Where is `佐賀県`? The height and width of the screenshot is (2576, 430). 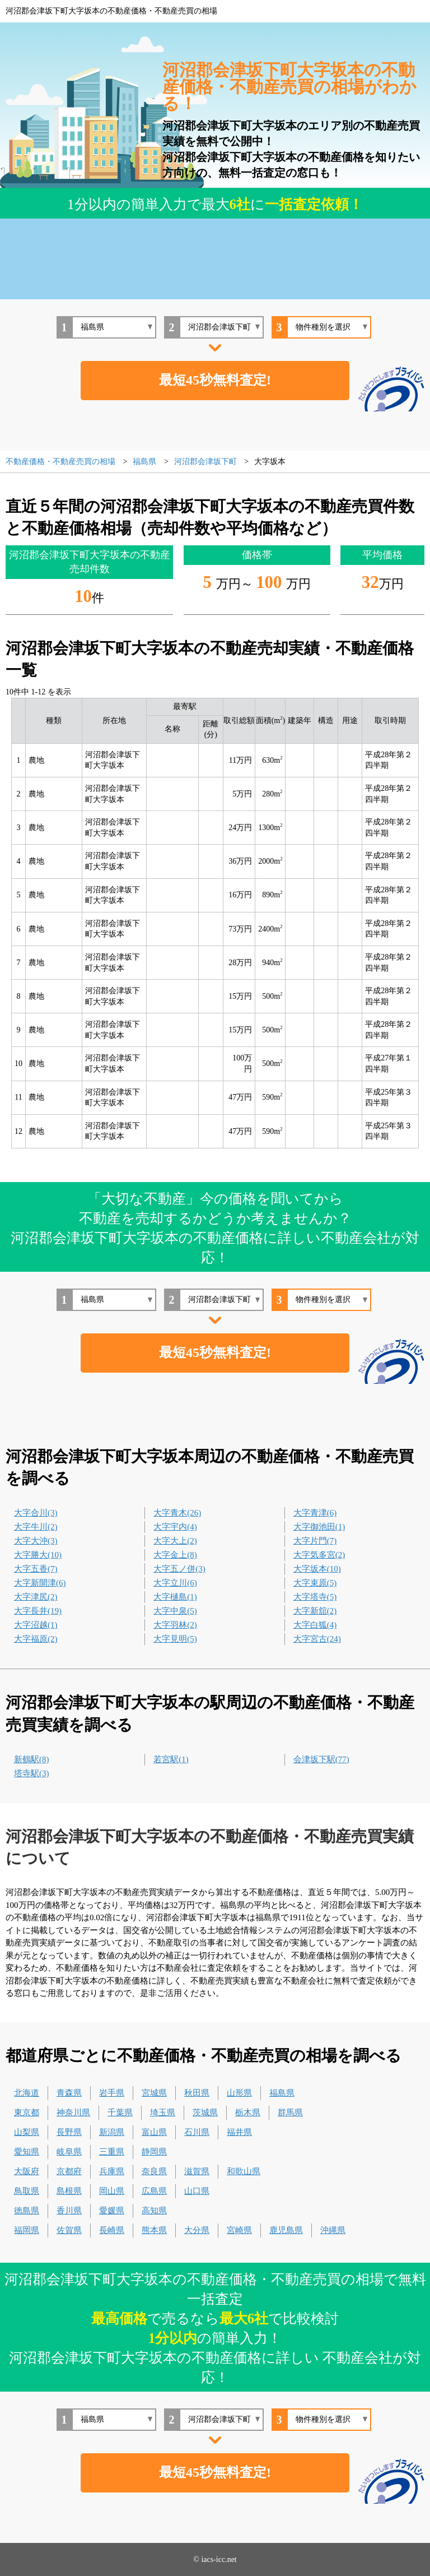
佐賀県 is located at coordinates (69, 2230).